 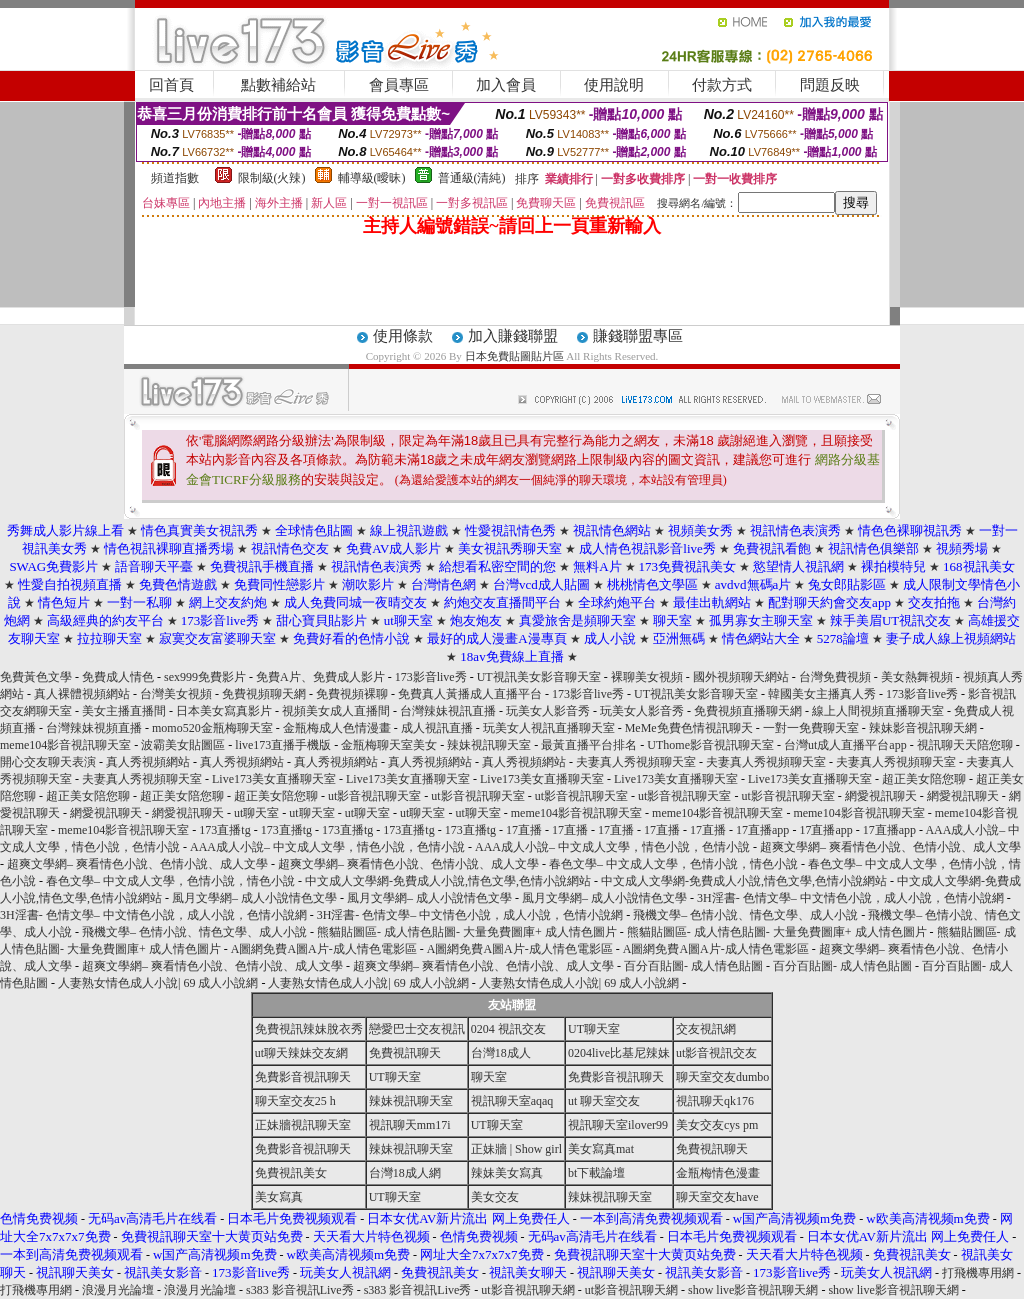 I want to click on 免費A片、免費成人影片, so click(x=320, y=677).